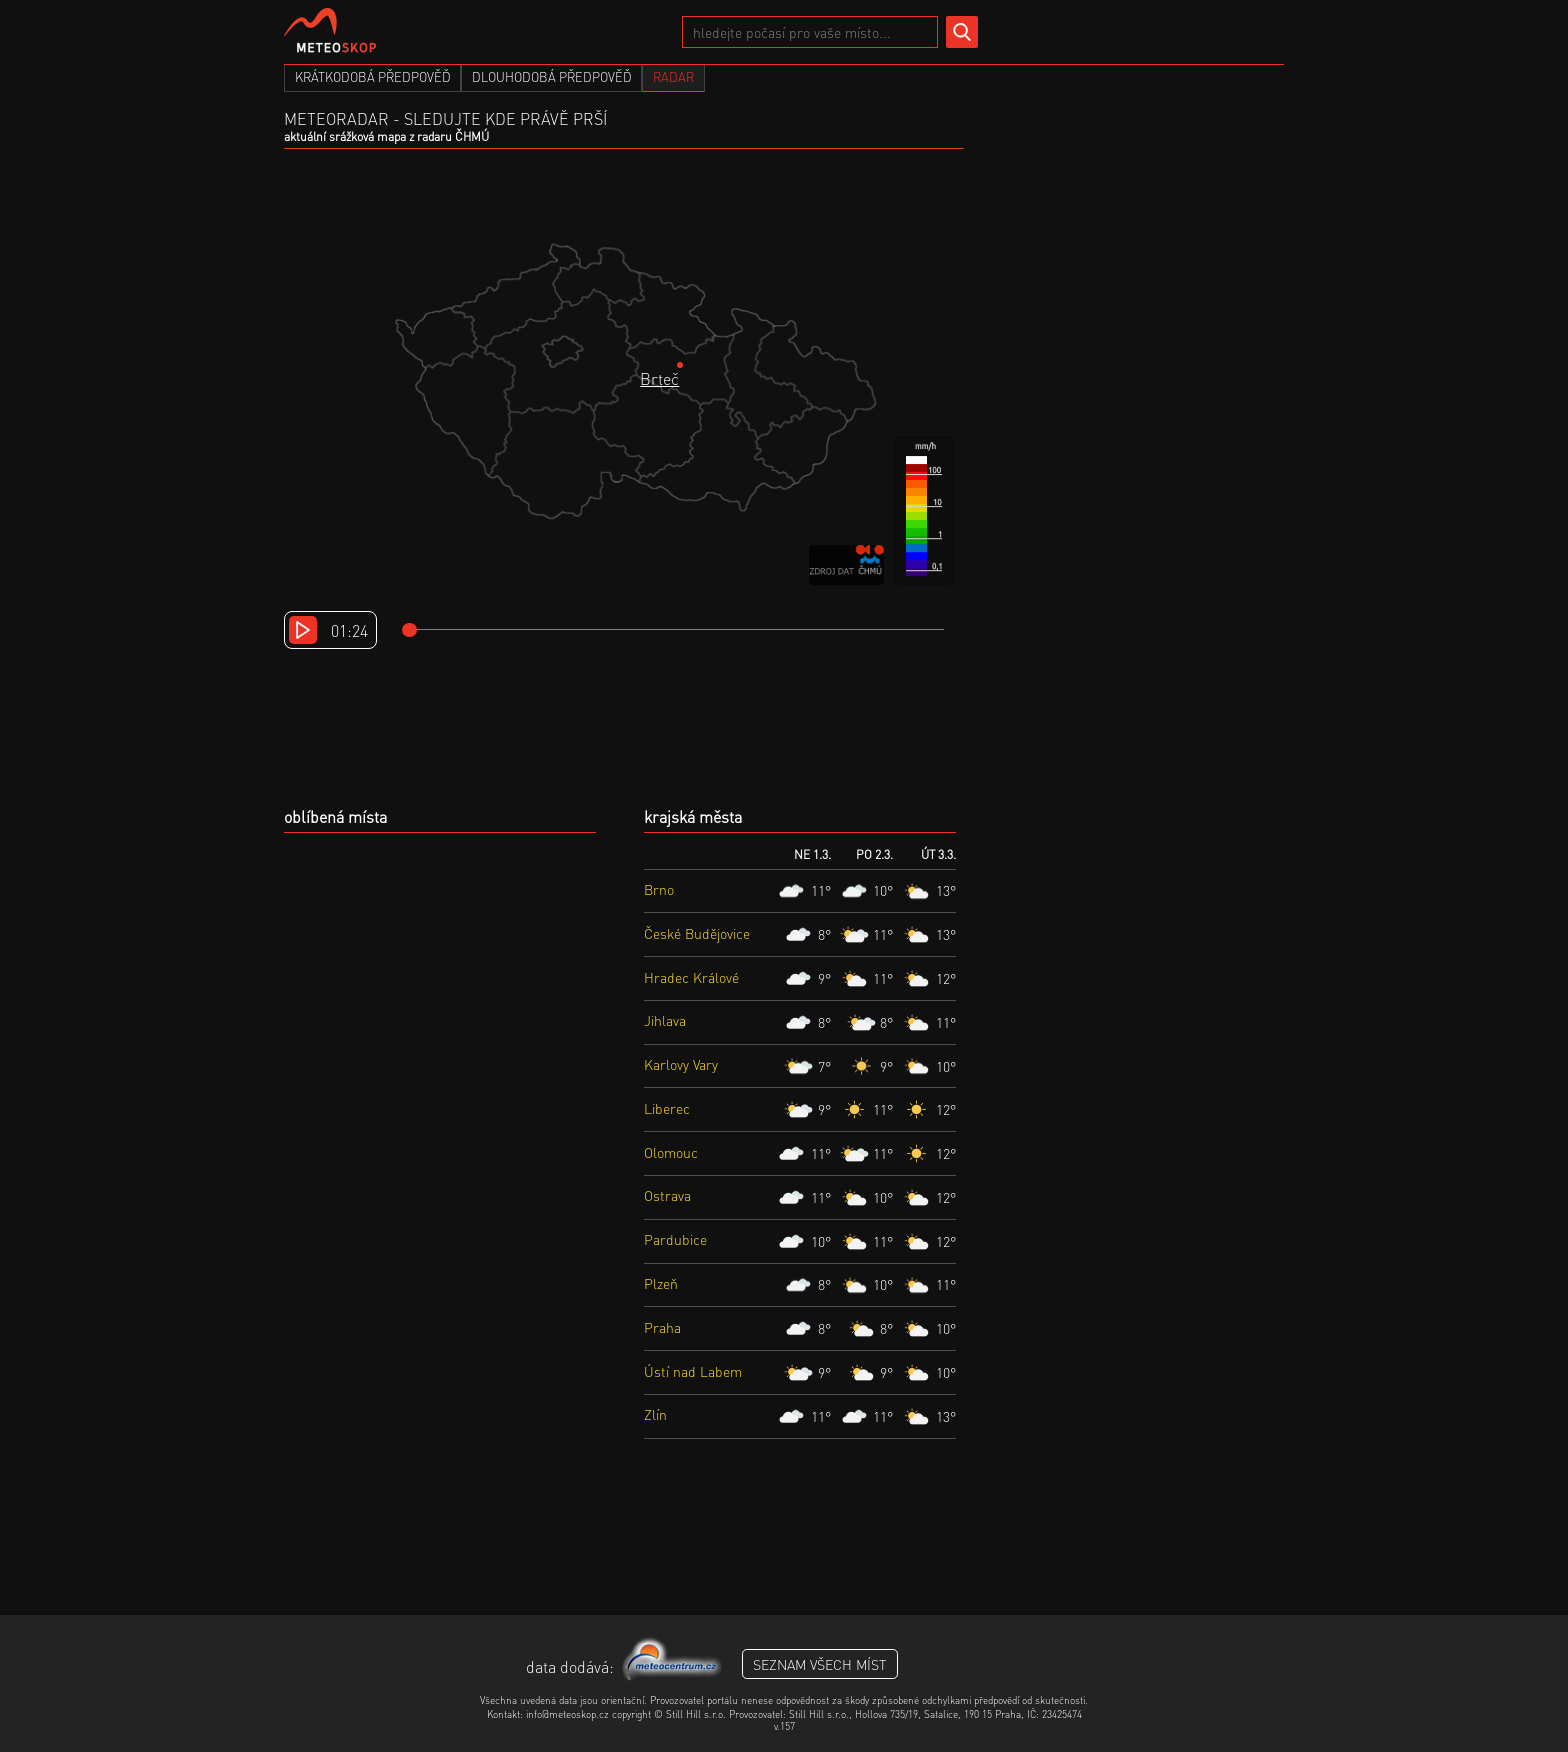  I want to click on Zlín, so click(655, 1414).